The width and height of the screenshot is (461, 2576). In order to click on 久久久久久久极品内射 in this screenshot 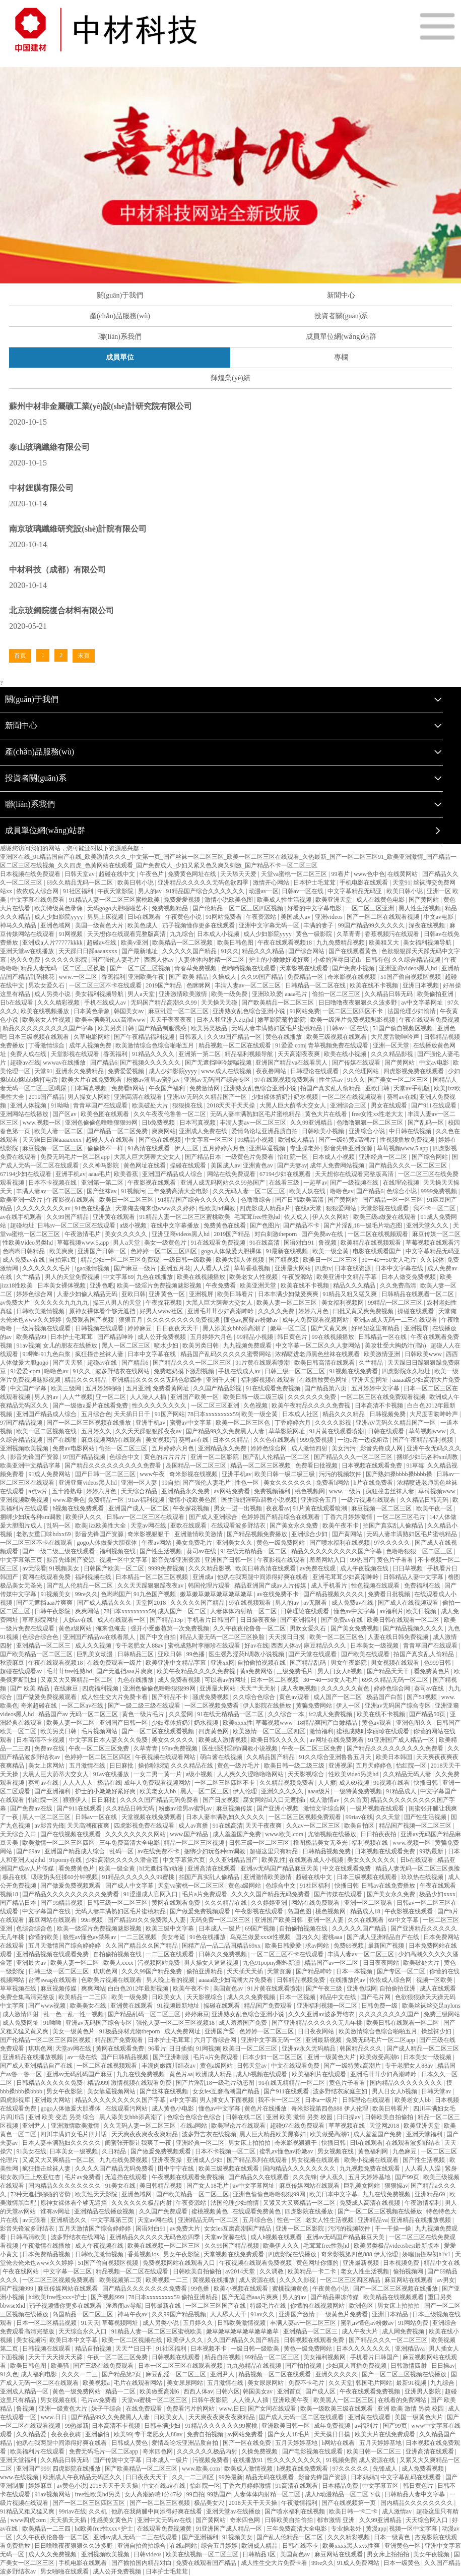, I will do `click(142, 2202)`.